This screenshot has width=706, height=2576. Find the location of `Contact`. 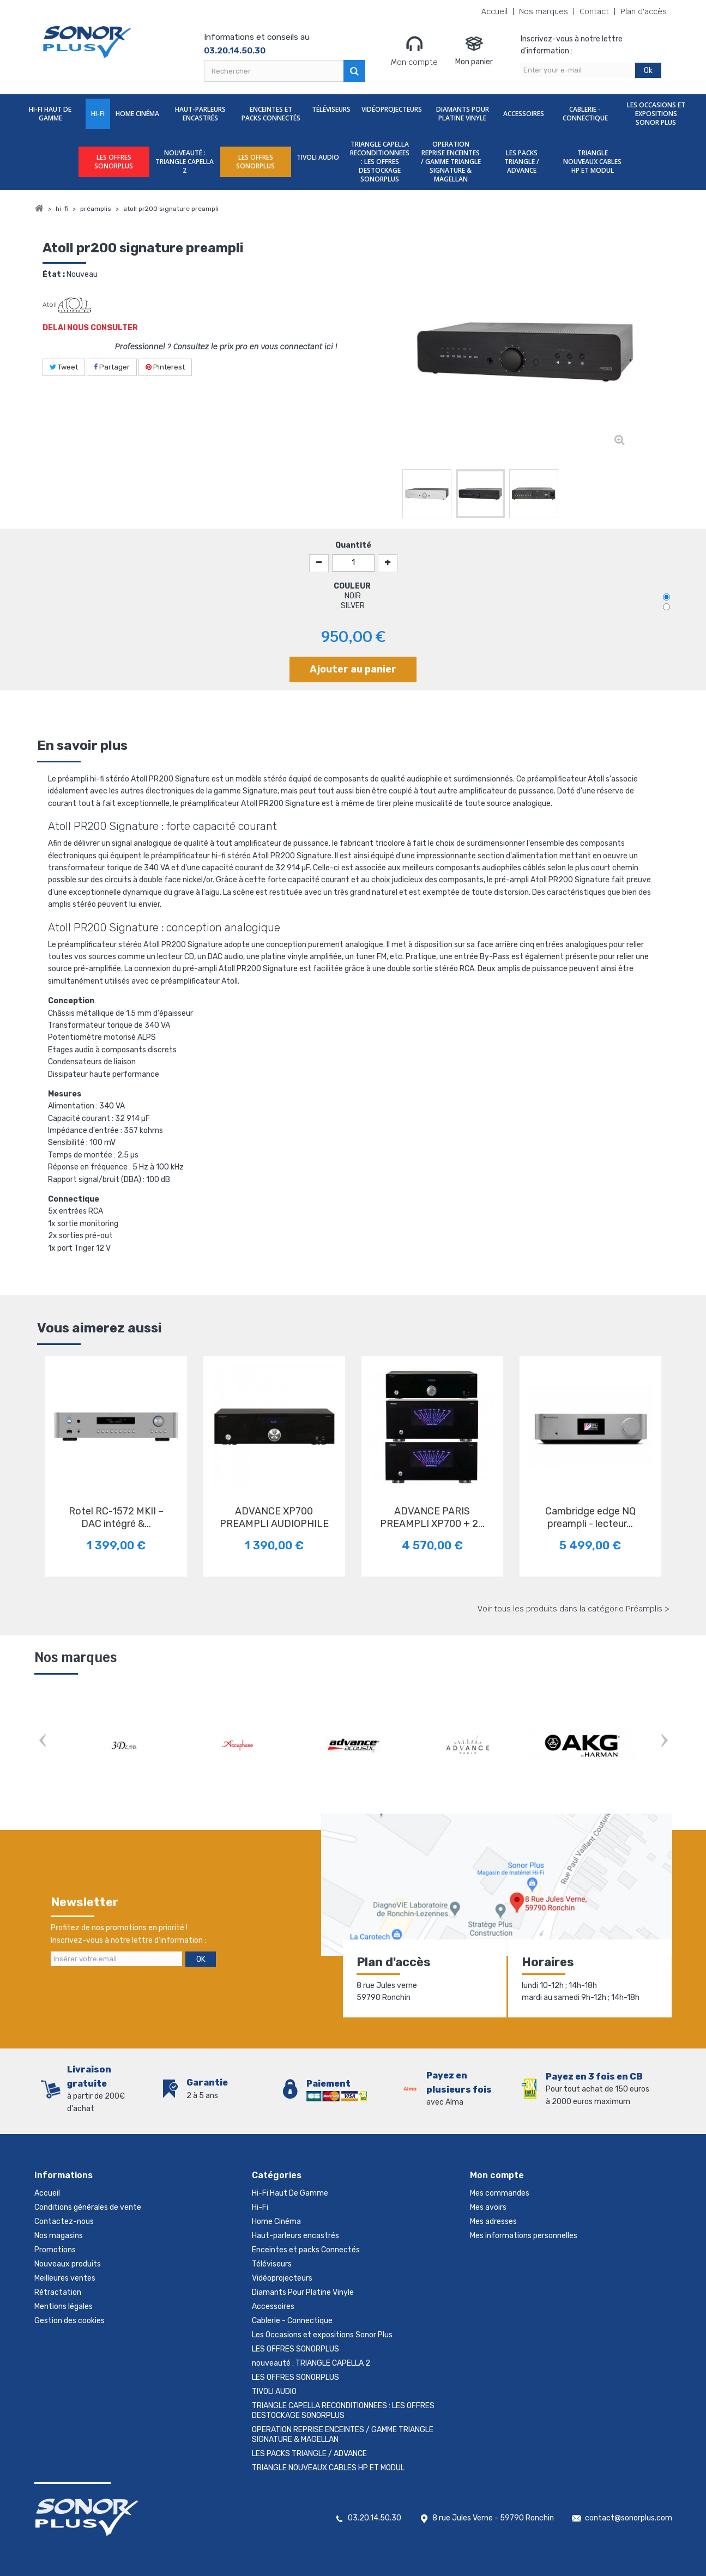

Contact is located at coordinates (594, 11).